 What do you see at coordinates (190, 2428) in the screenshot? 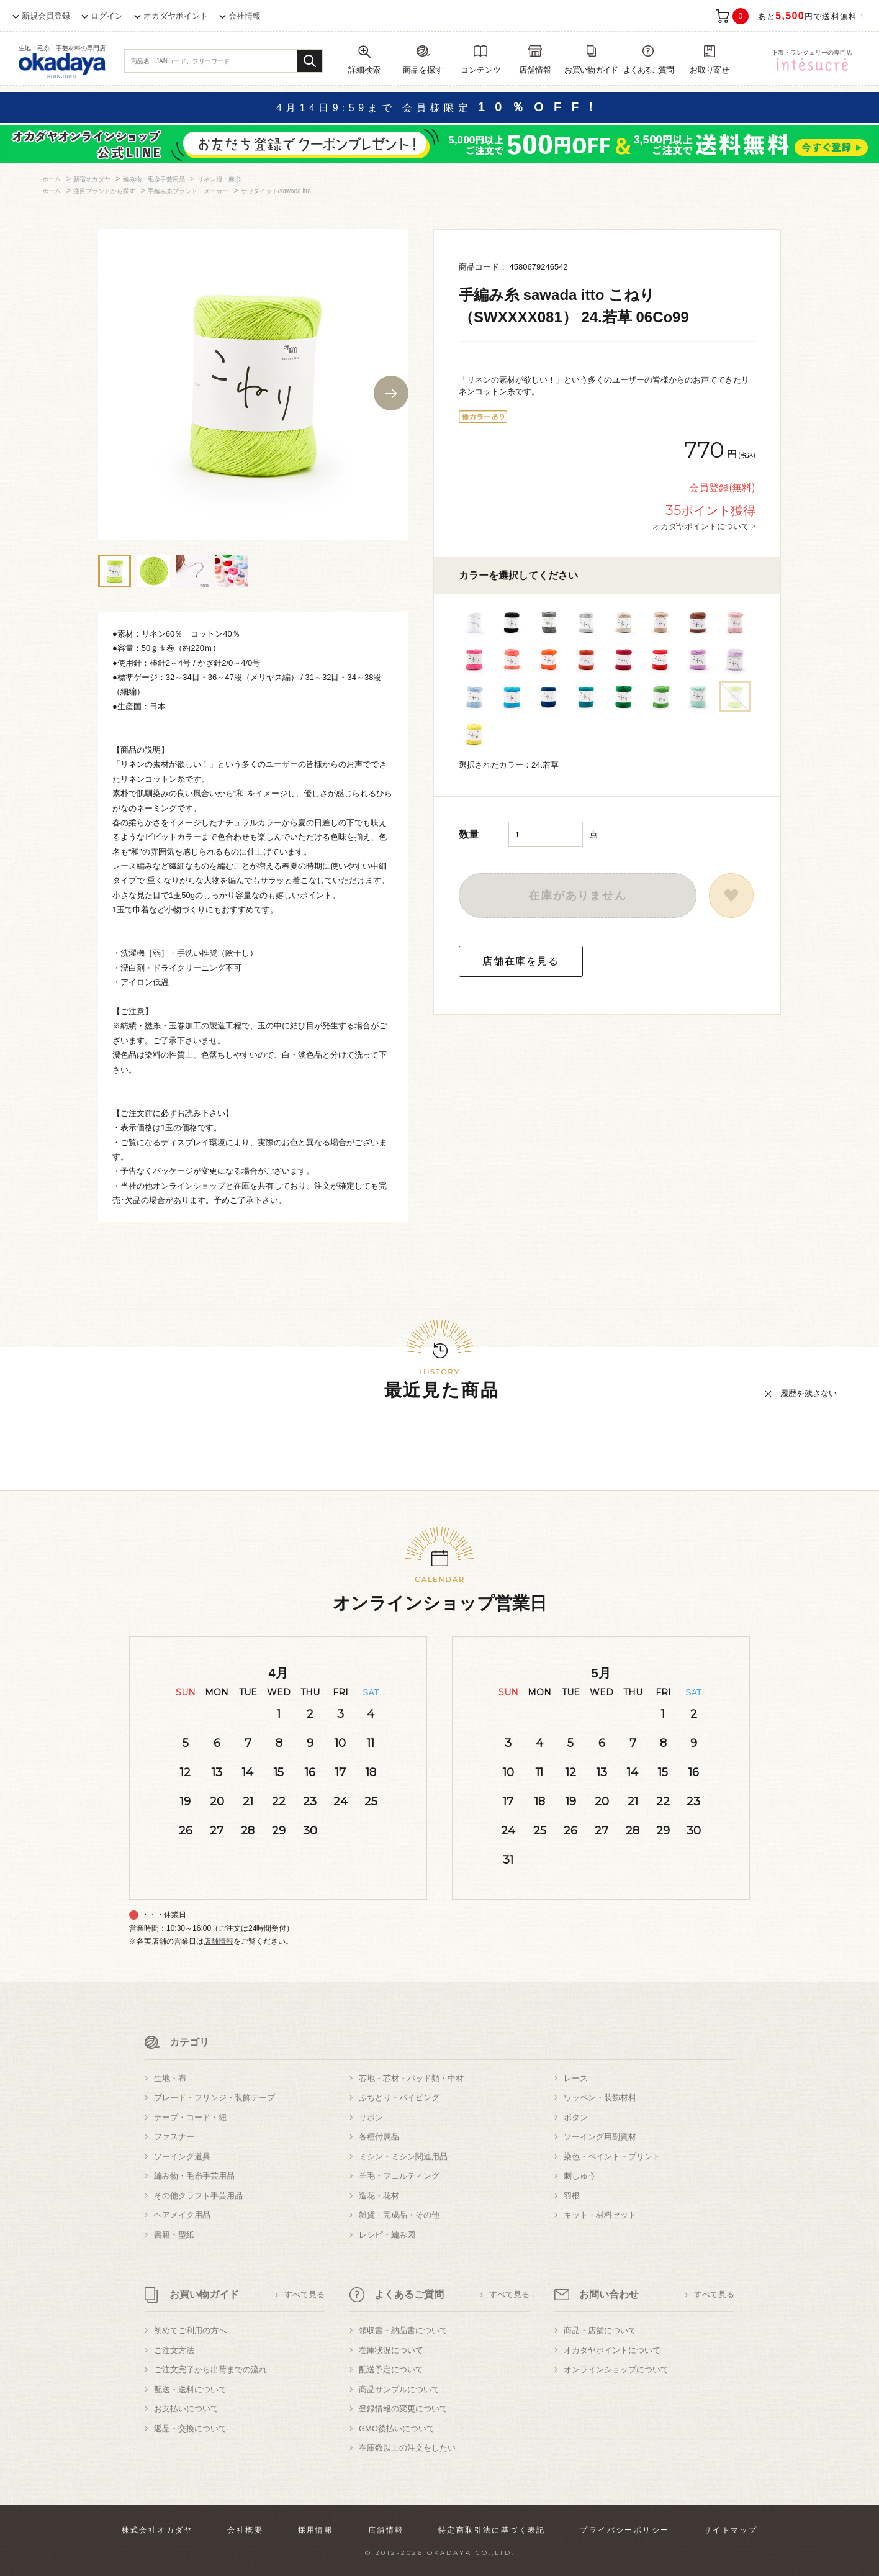
I see `返品・交換について` at bounding box center [190, 2428].